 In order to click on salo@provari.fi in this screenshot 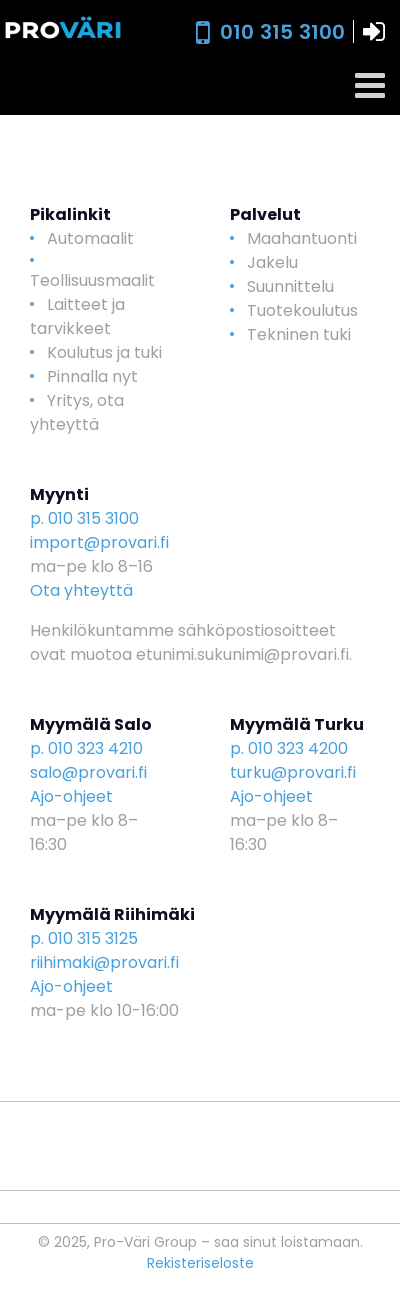, I will do `click(88, 772)`.